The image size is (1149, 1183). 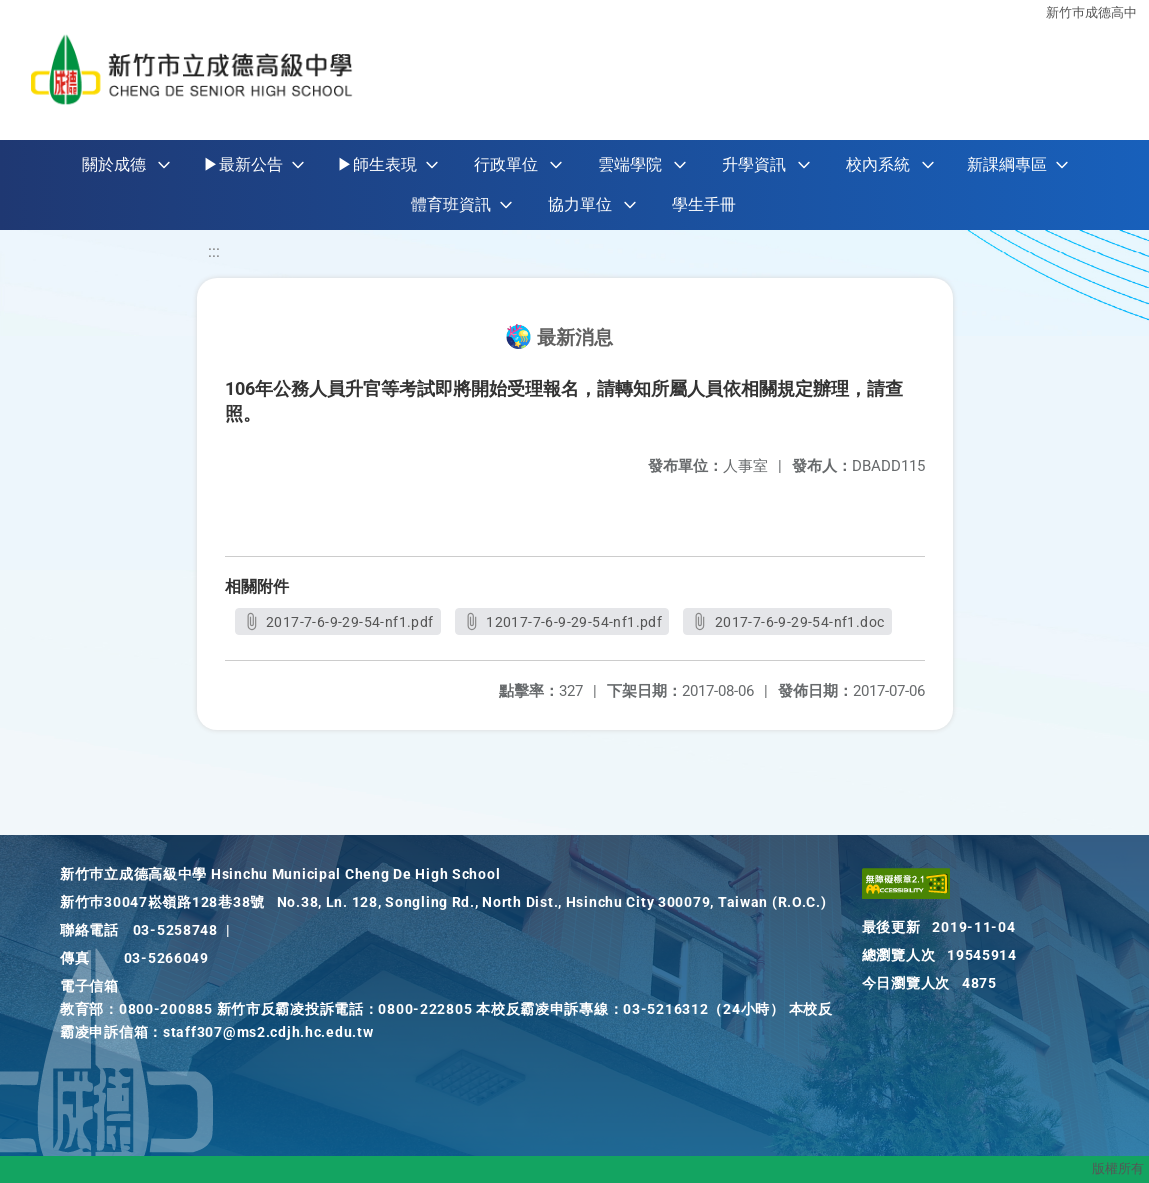 I want to click on 雲端學院, so click(x=630, y=164).